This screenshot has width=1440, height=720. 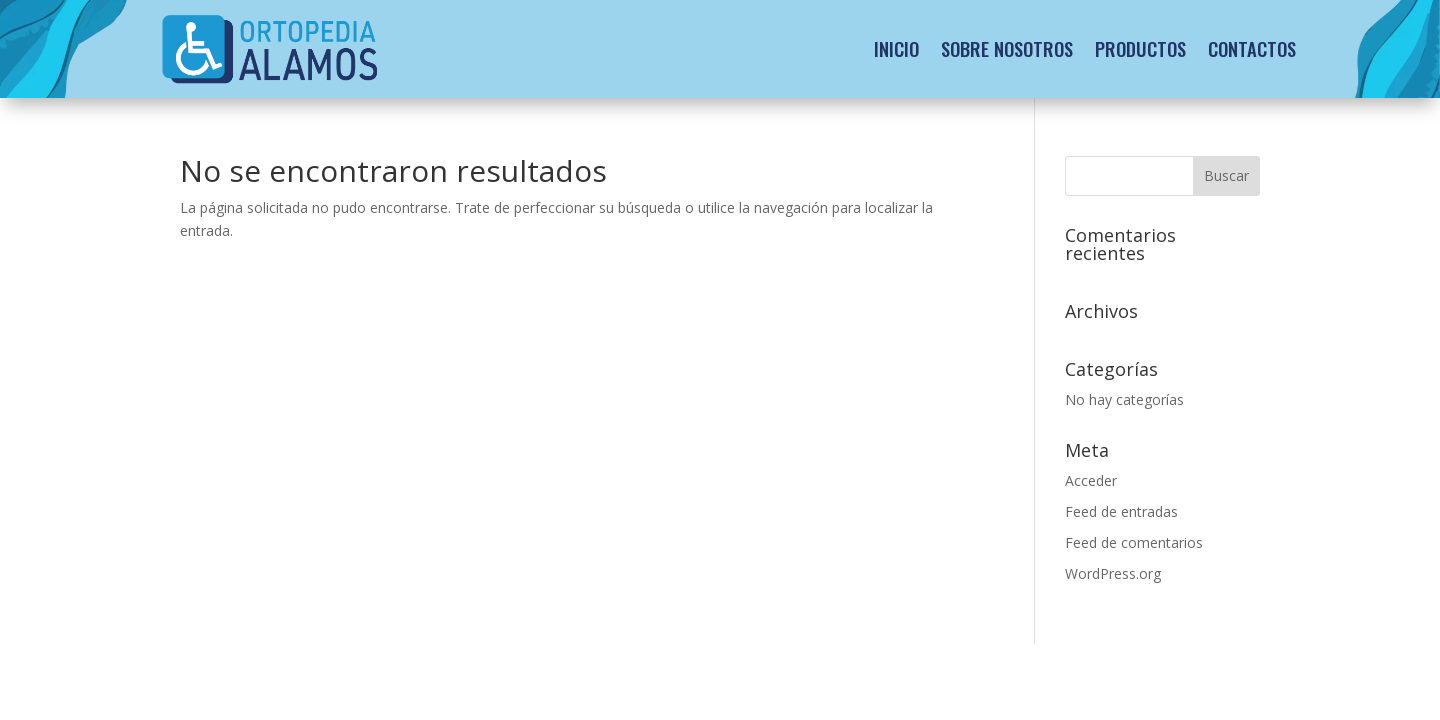 I want to click on Acceder, so click(x=1091, y=480).